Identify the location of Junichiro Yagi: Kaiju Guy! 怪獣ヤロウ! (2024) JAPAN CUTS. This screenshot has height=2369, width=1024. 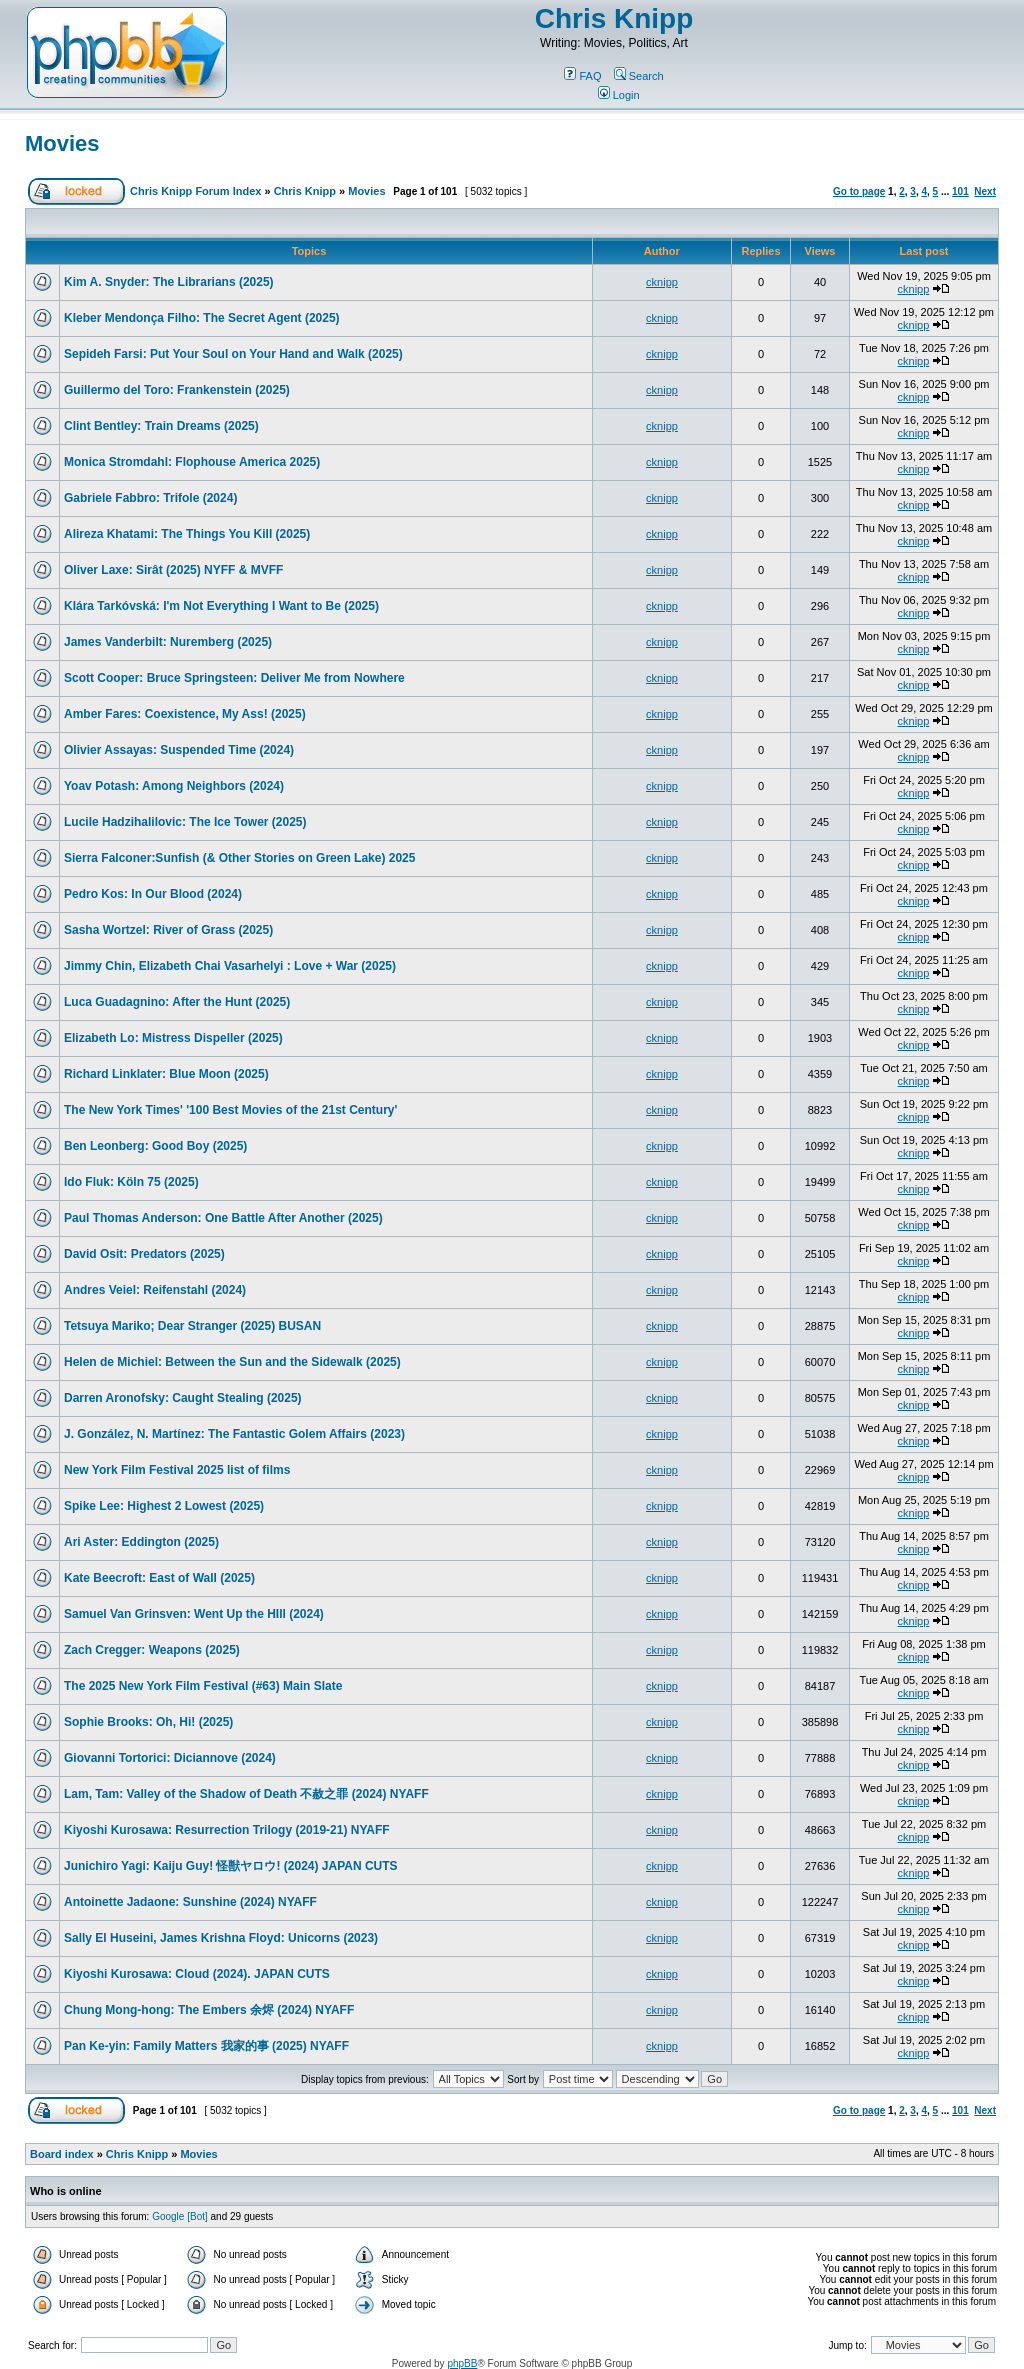
(231, 1866).